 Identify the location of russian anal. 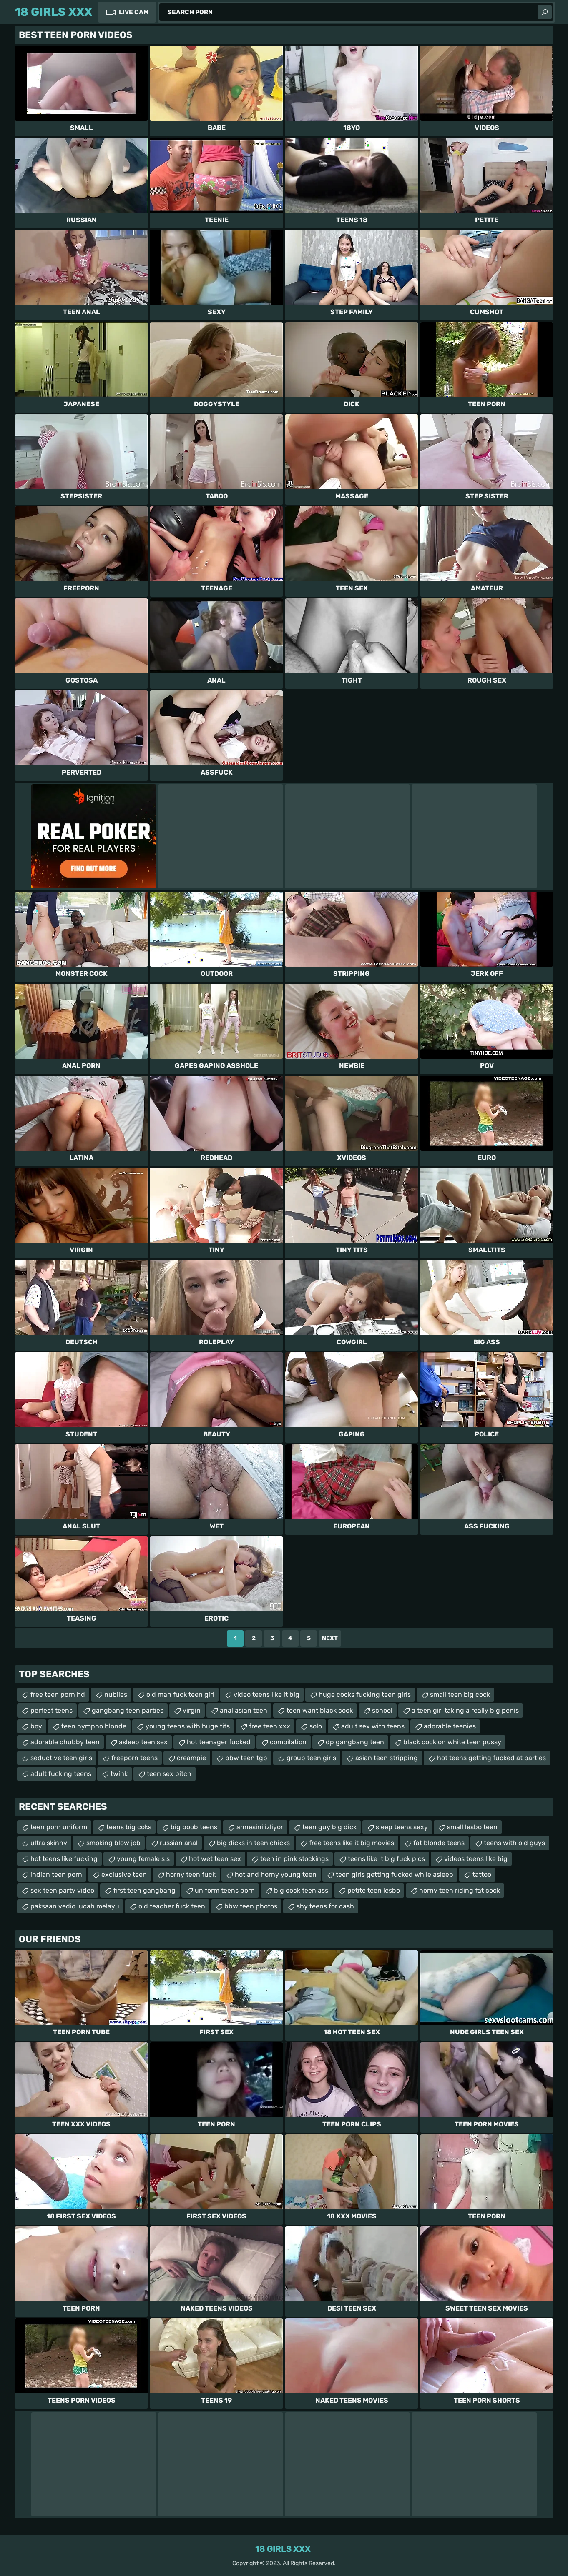
(179, 1843).